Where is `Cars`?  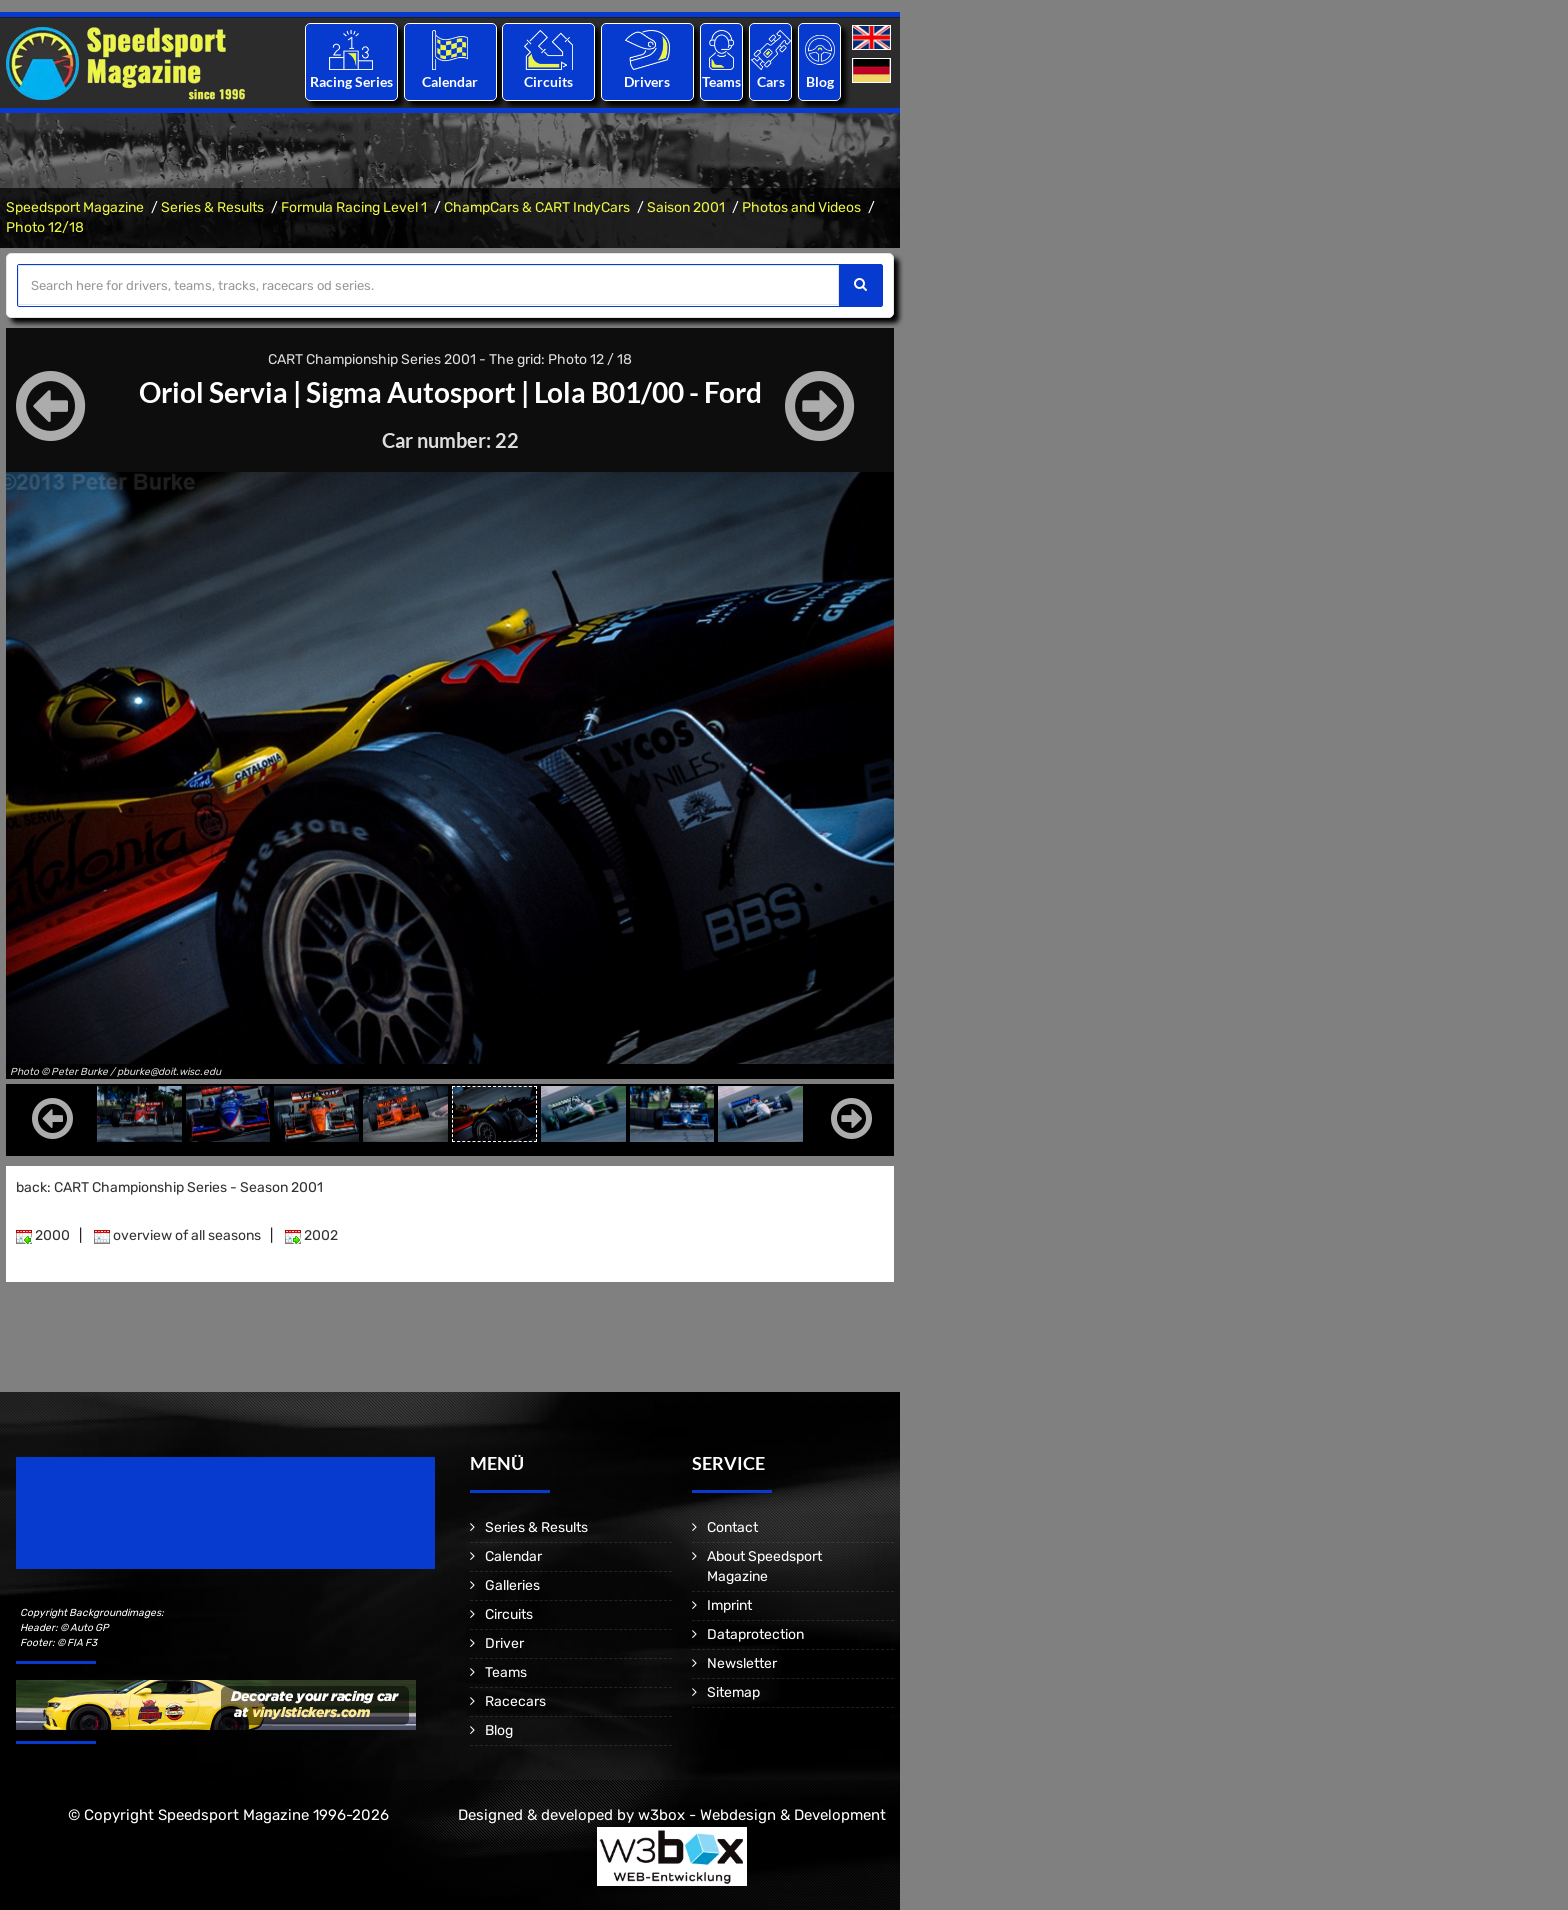 Cars is located at coordinates (771, 81).